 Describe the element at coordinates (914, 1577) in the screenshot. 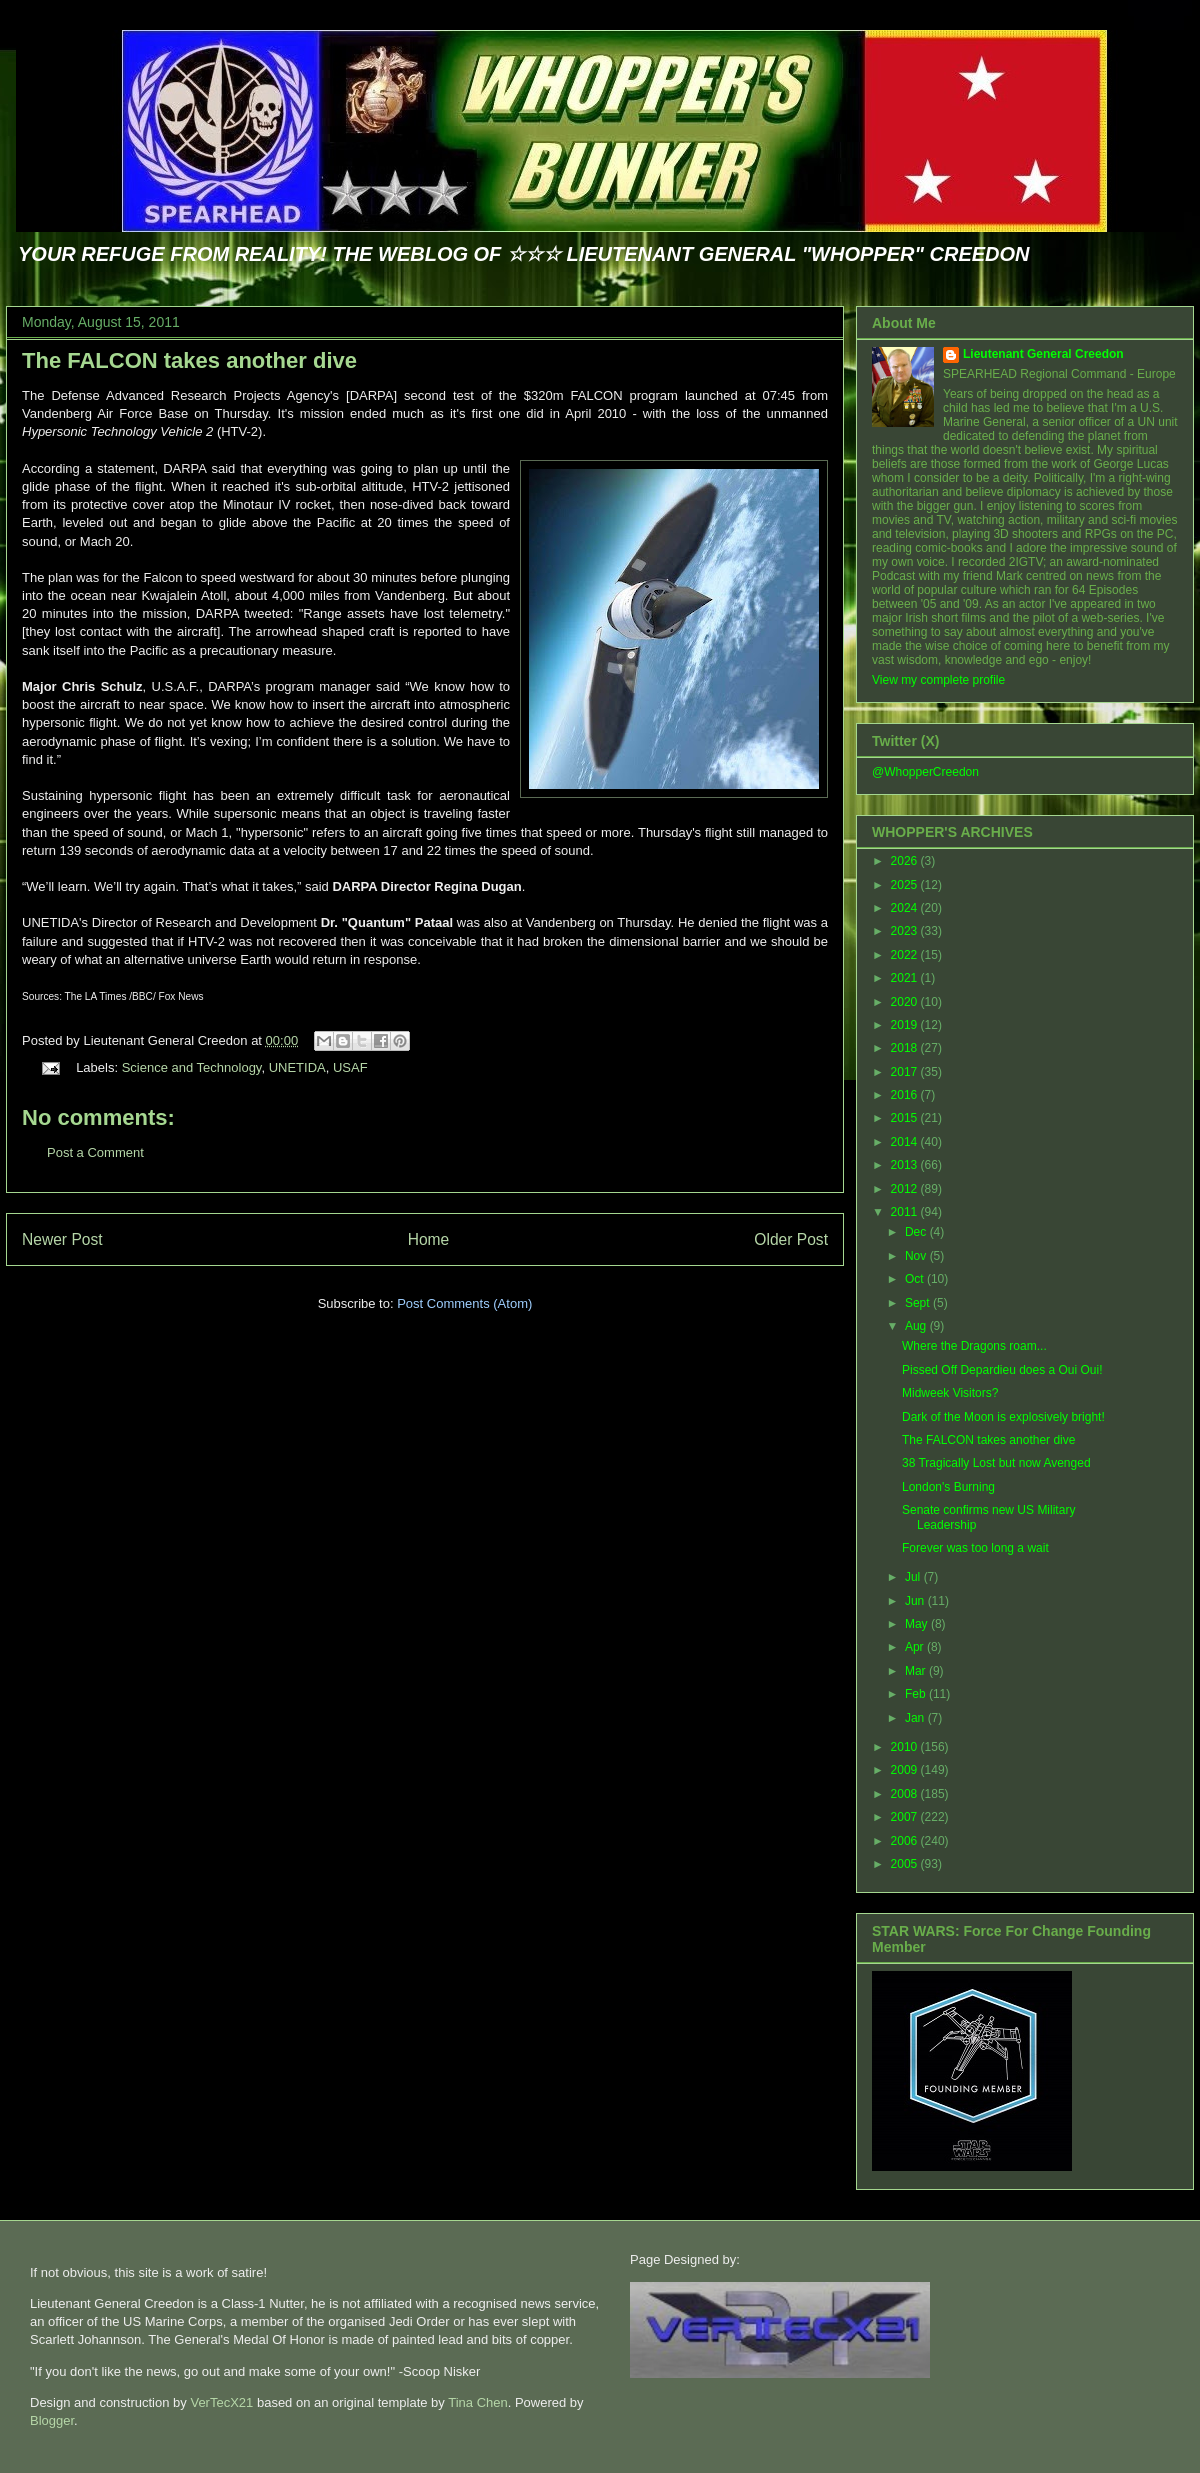

I see `Jul` at that location.